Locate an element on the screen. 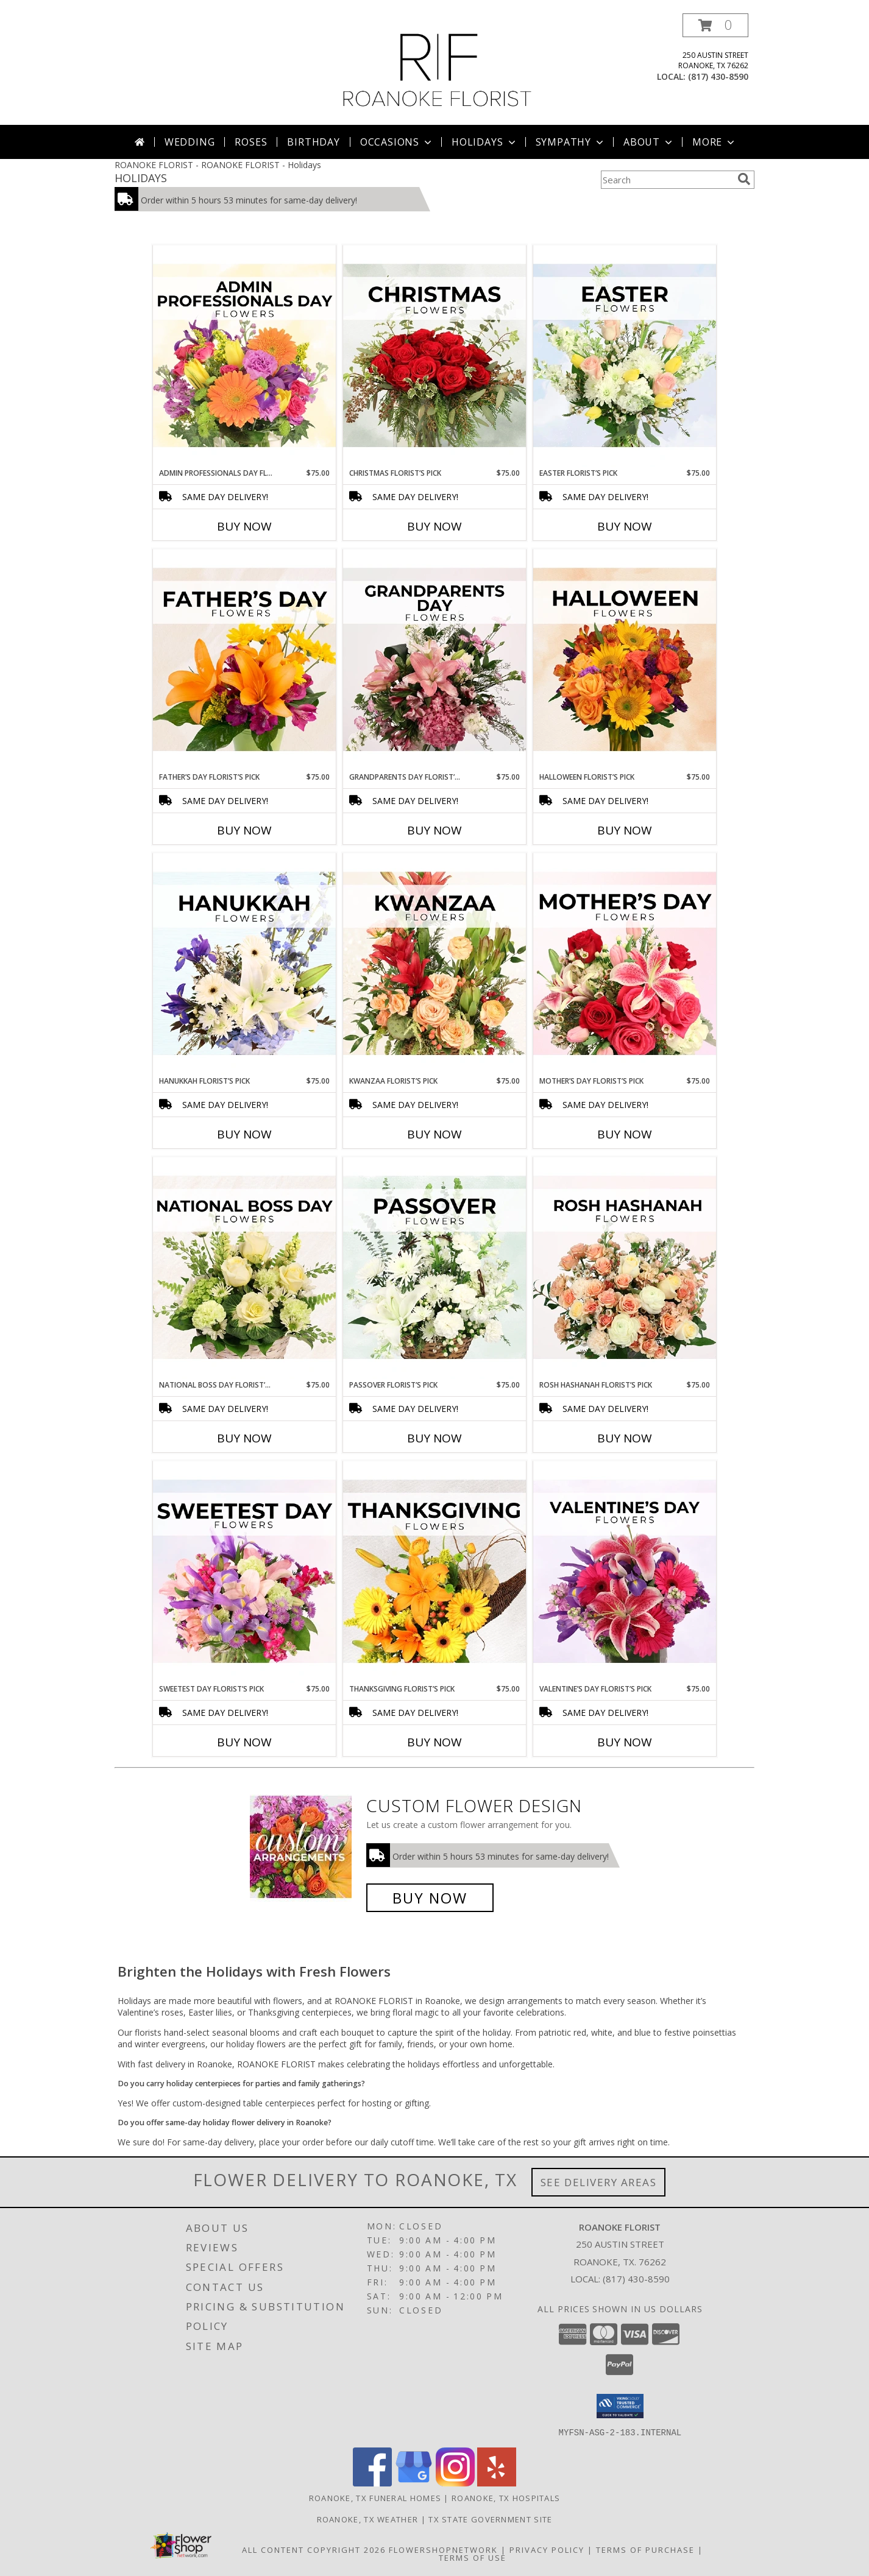 This screenshot has height=2576, width=869. Buy Now [Buy EASTER FLORIST’S PICK Now for $75.00] is located at coordinates (624, 526).